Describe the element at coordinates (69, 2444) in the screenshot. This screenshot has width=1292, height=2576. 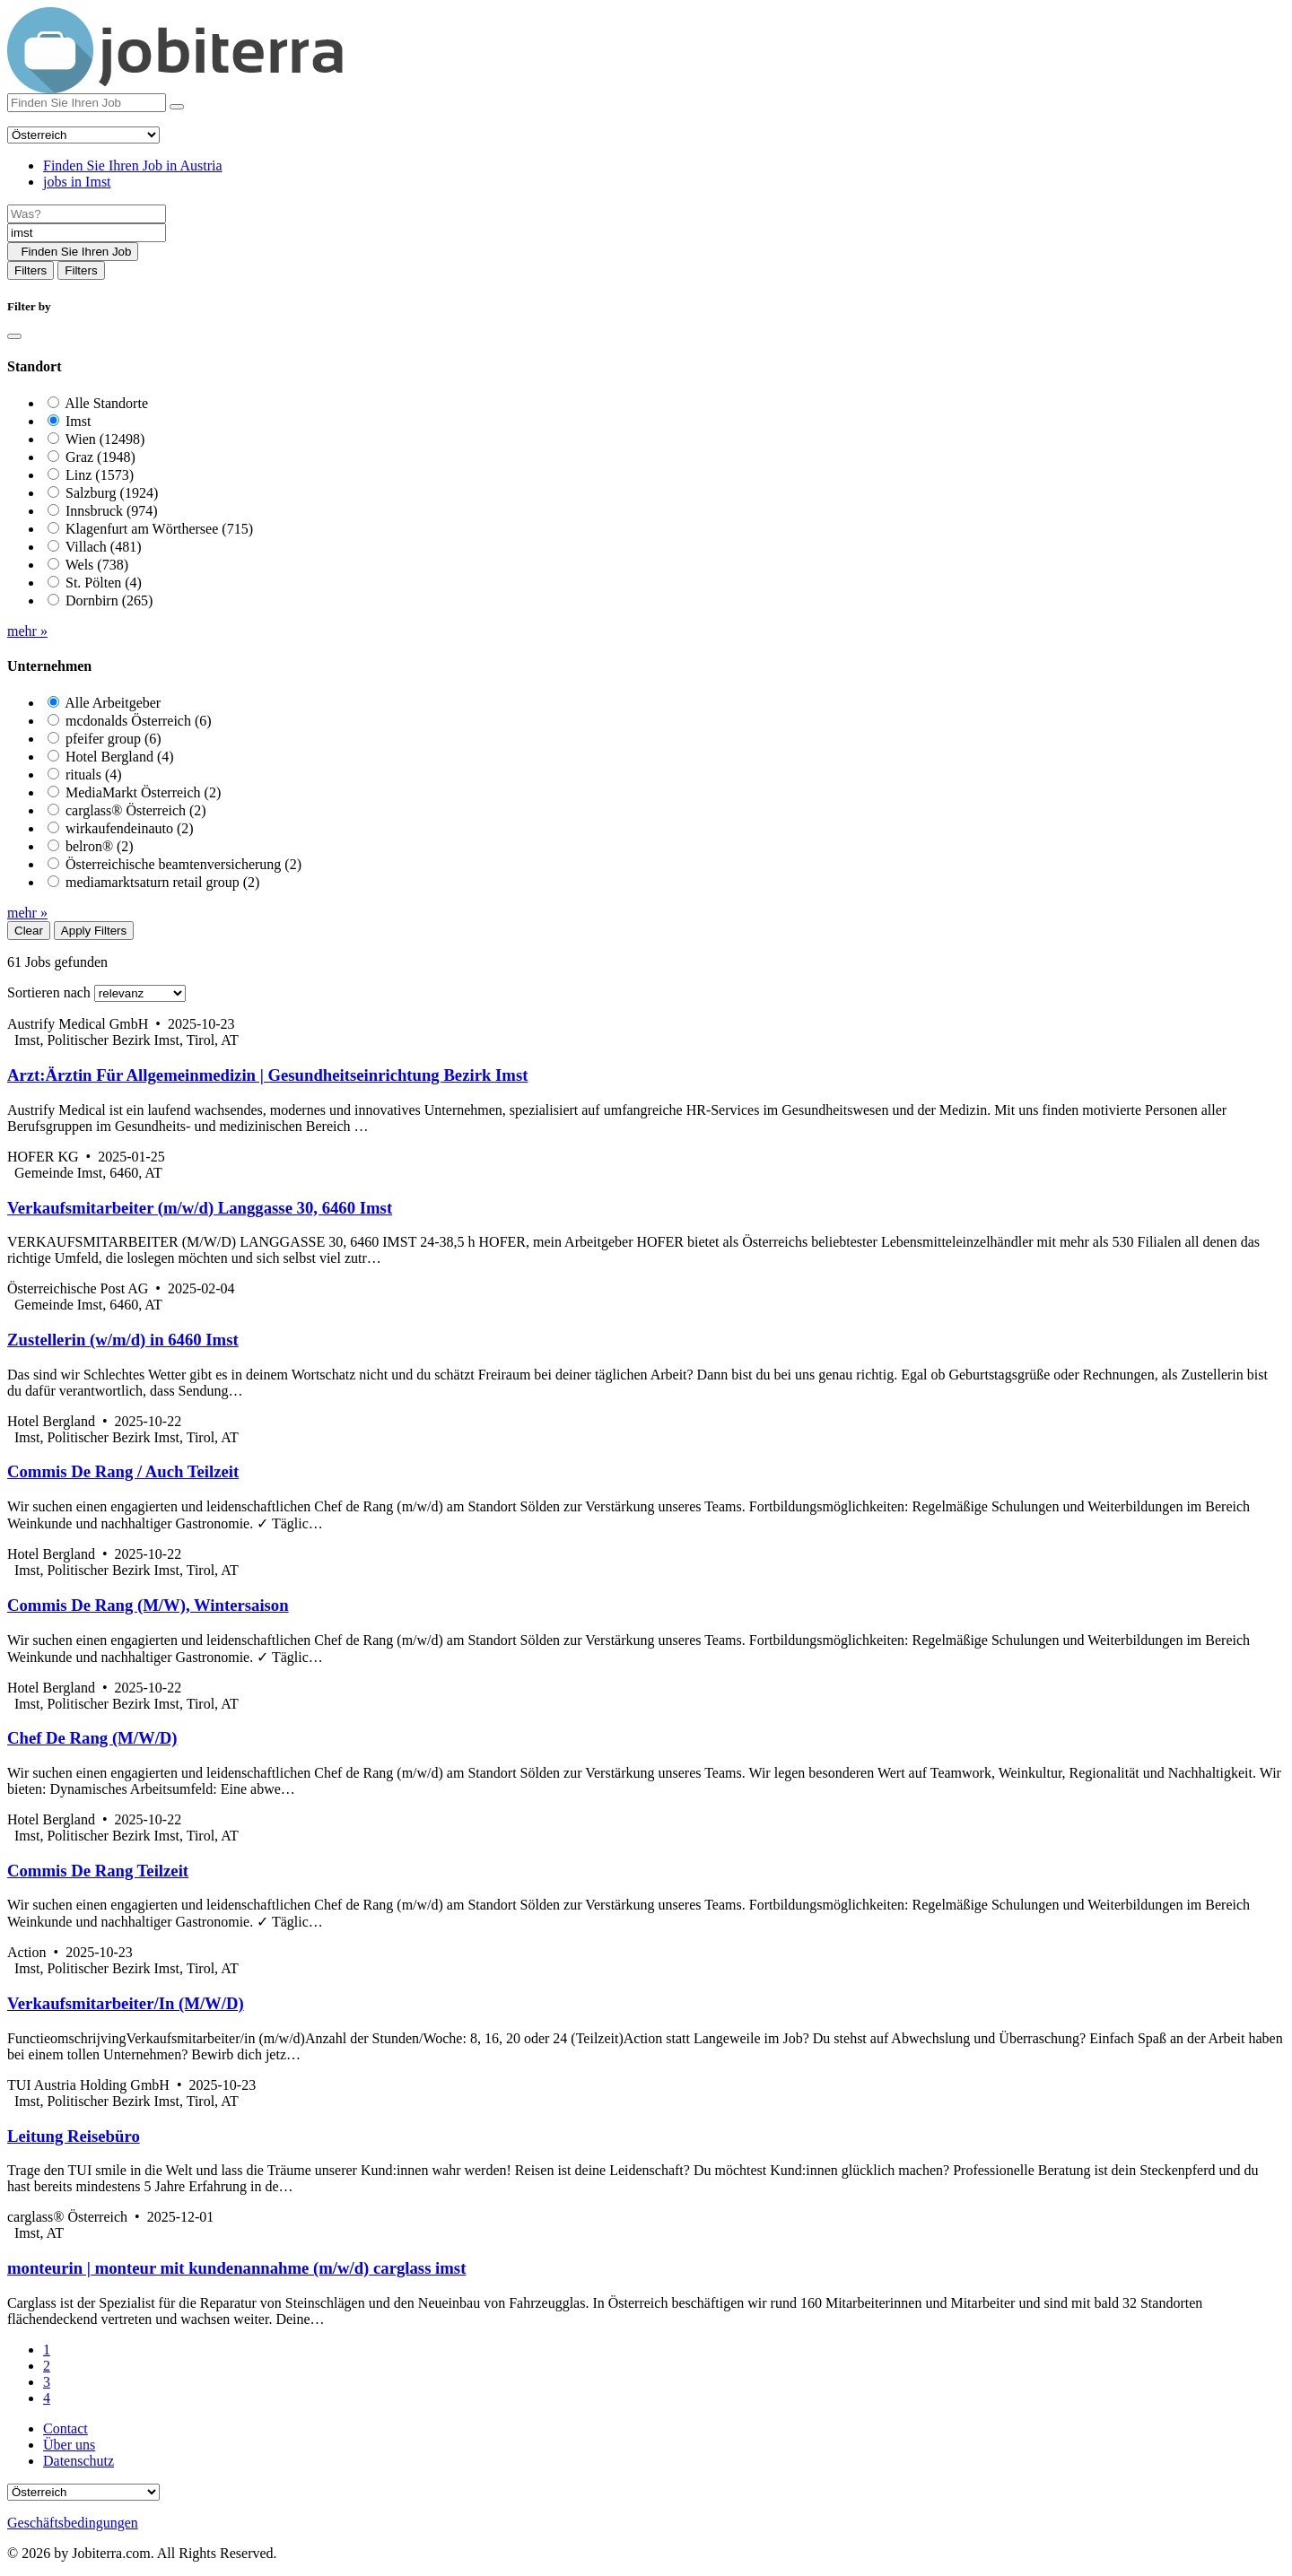
I see `Über uns` at that location.